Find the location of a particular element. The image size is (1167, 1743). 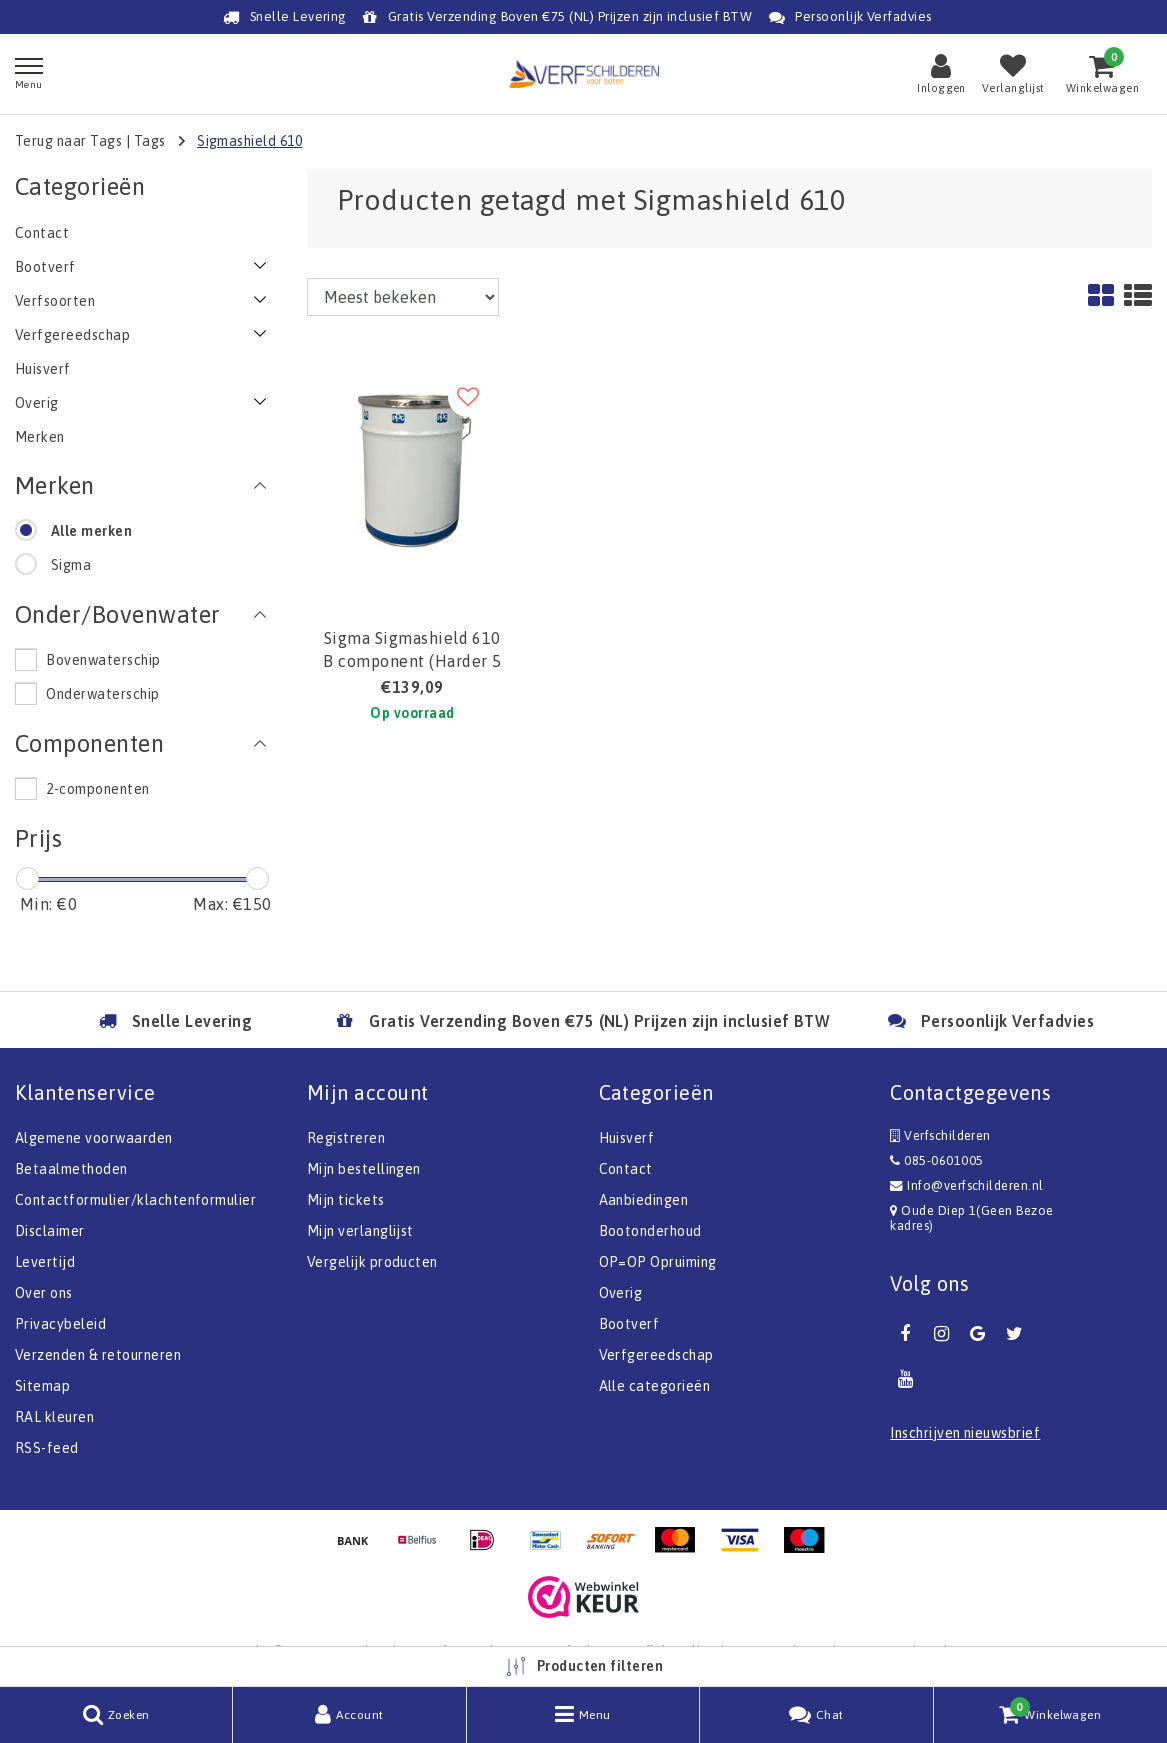

Over ons is located at coordinates (44, 1293).